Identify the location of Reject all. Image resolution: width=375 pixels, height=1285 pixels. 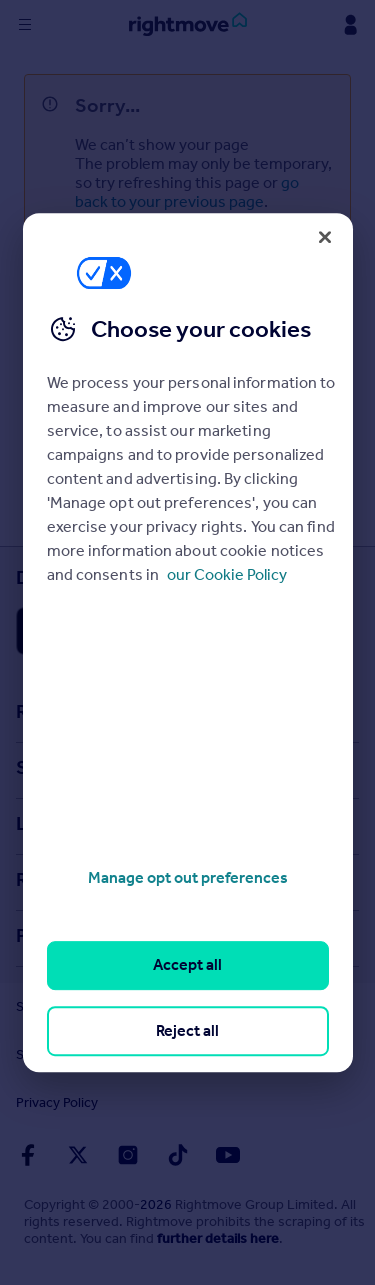
(187, 1030).